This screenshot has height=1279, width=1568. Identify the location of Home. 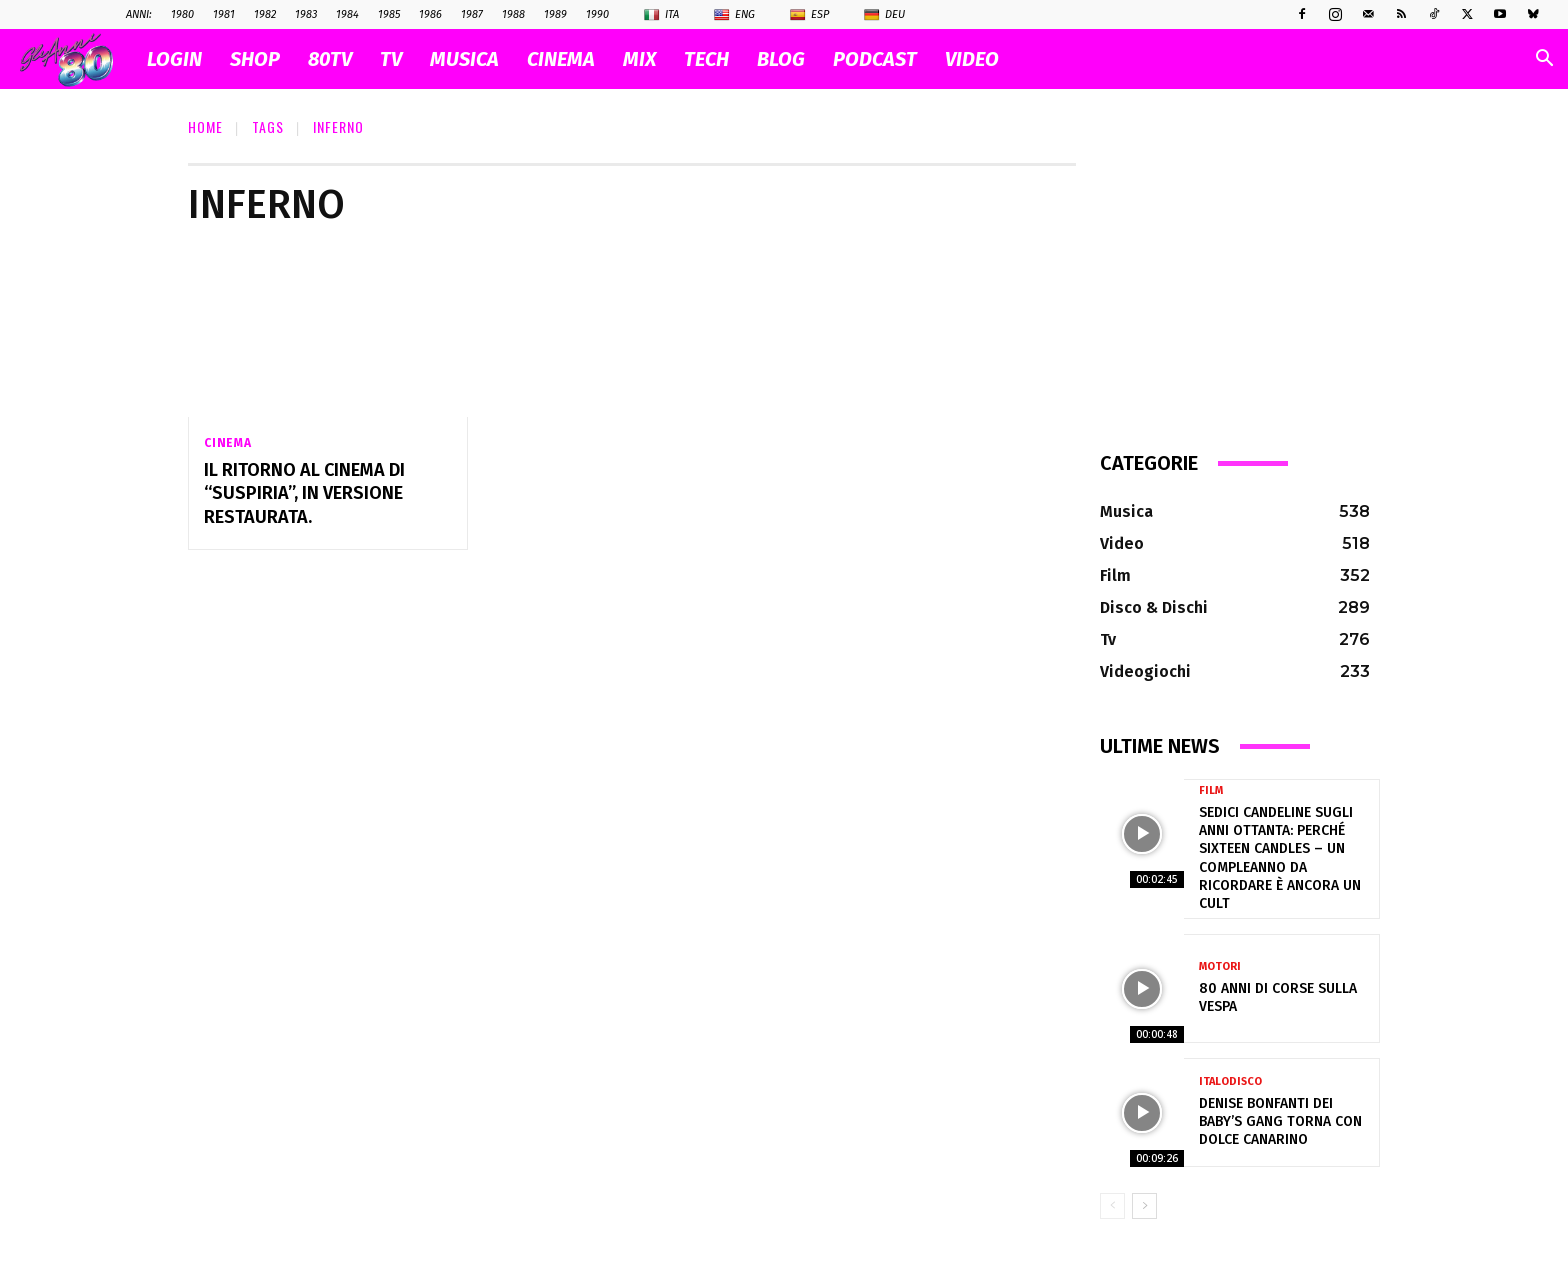
(205, 126).